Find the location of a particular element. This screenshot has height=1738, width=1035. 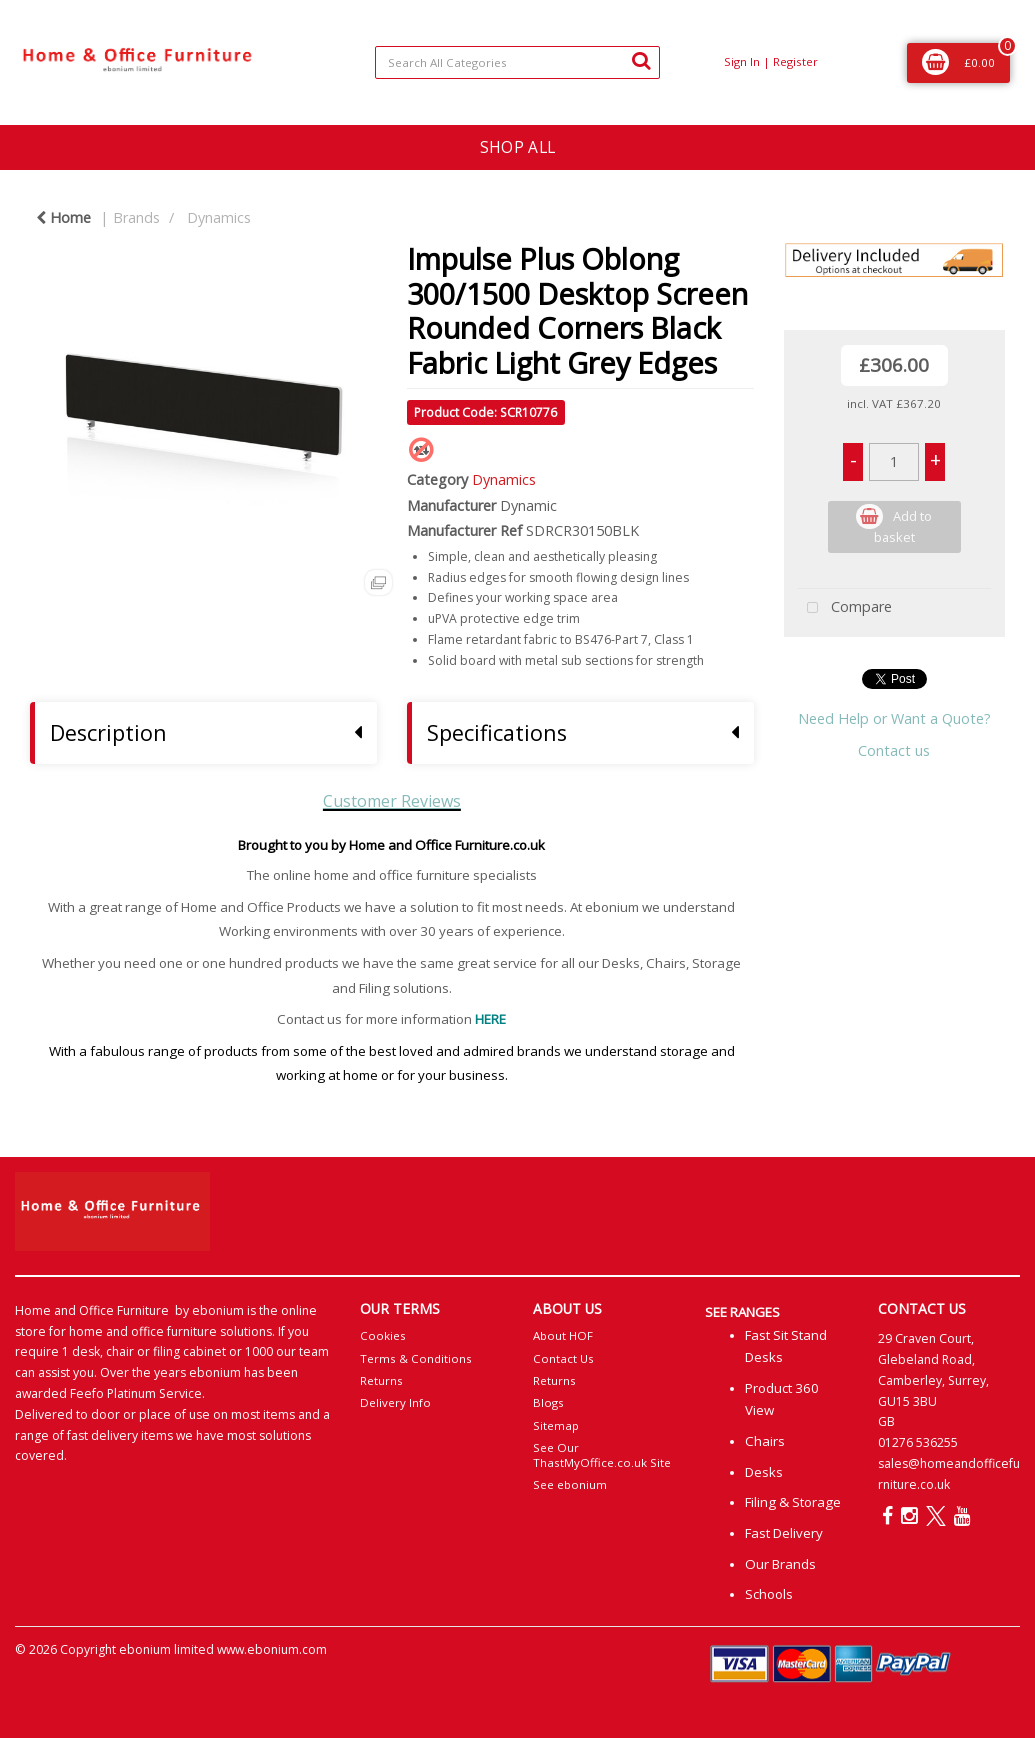

Dynamics is located at coordinates (219, 217).